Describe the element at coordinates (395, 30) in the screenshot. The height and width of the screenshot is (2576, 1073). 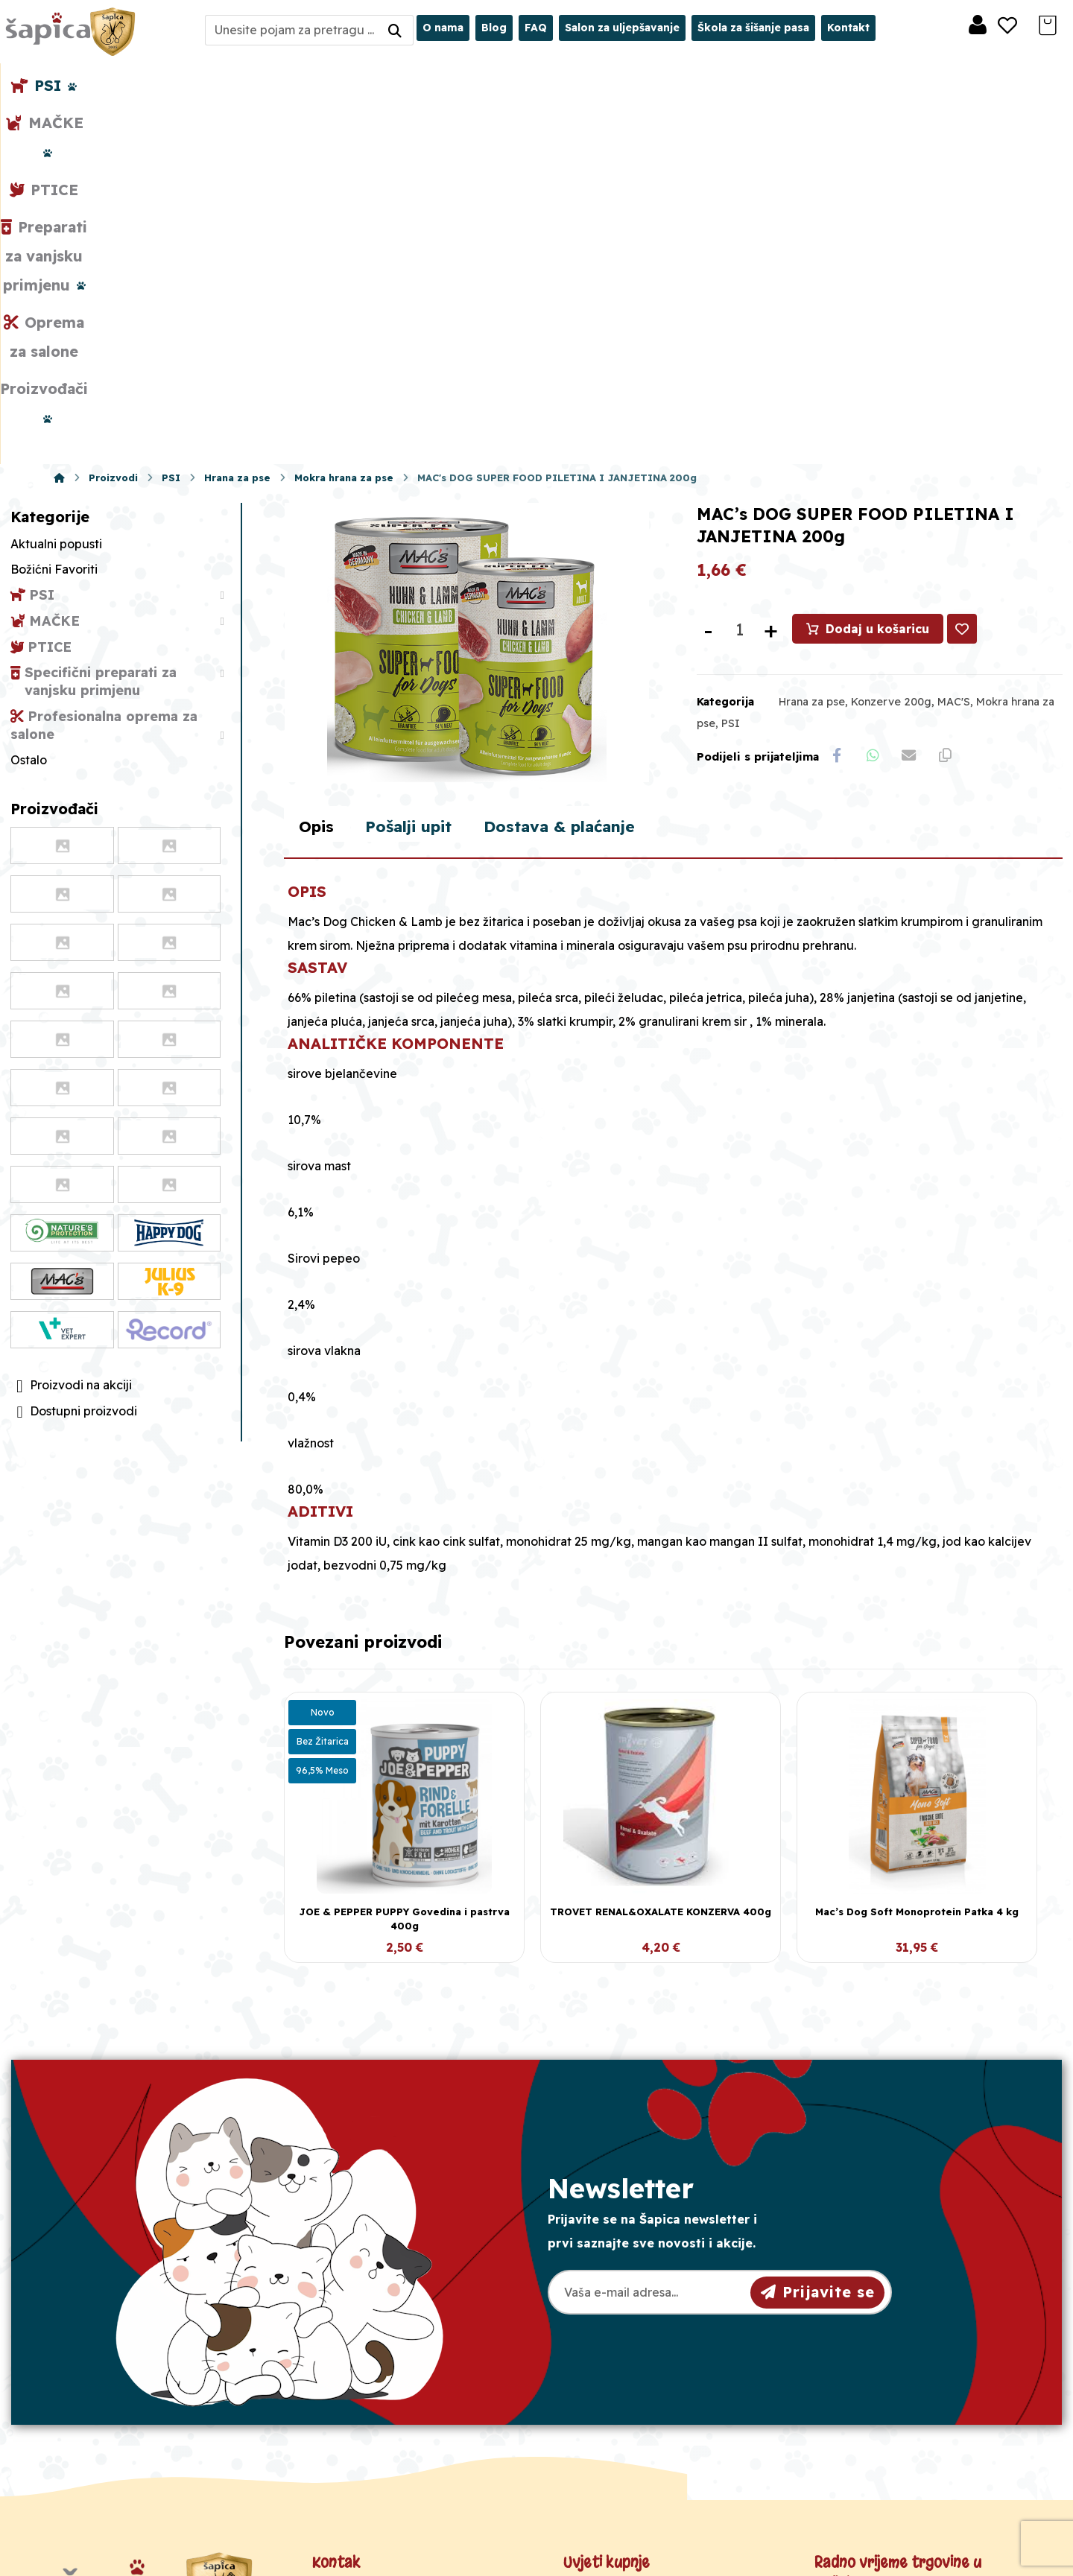
I see `[Search]` at that location.